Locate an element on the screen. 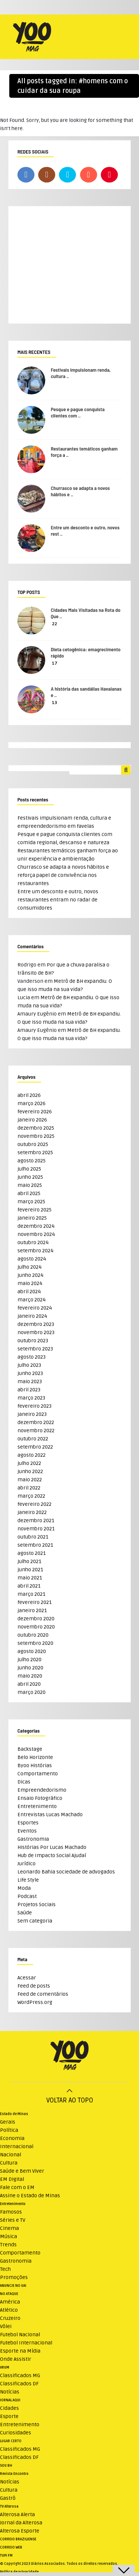 This screenshot has height=2576, width=139. janeiro 2021 is located at coordinates (32, 1610).